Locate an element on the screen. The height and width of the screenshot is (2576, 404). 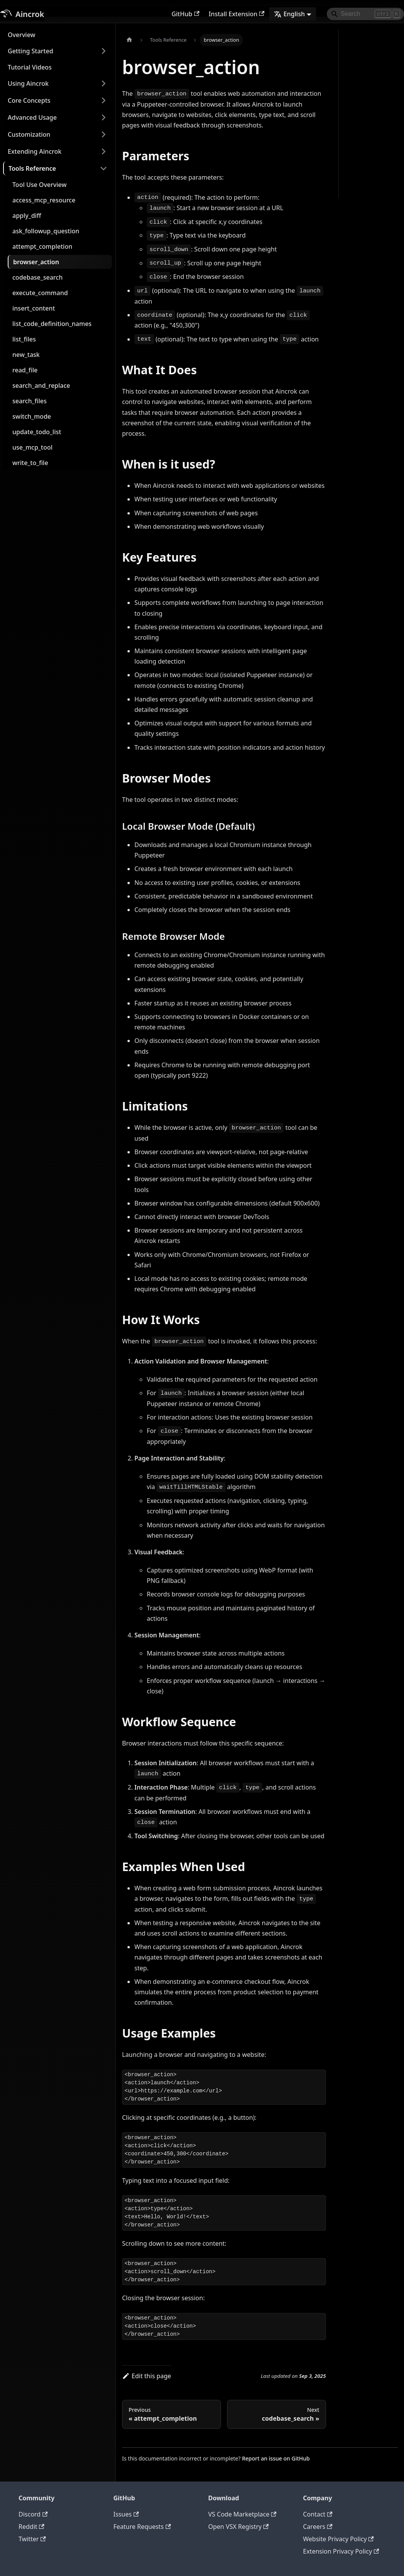
attempt_completion is located at coordinates (42, 246).